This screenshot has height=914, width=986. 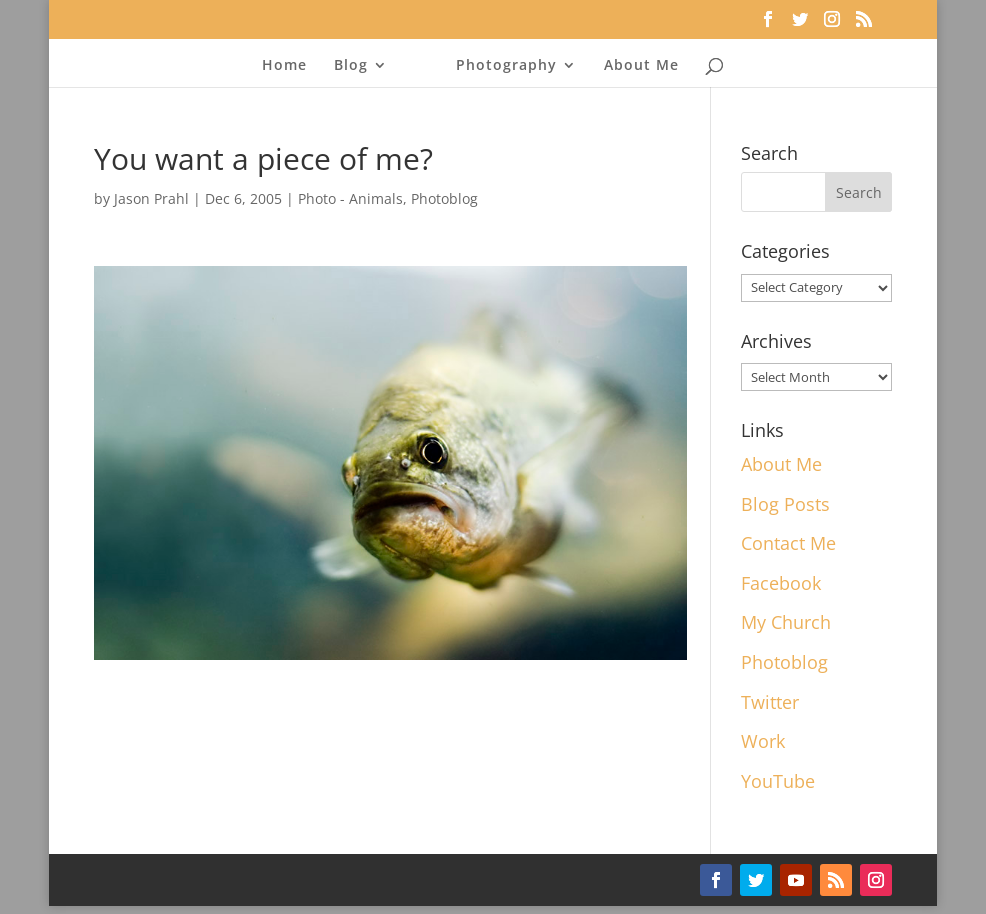 I want to click on Photoblog, so click(x=444, y=198).